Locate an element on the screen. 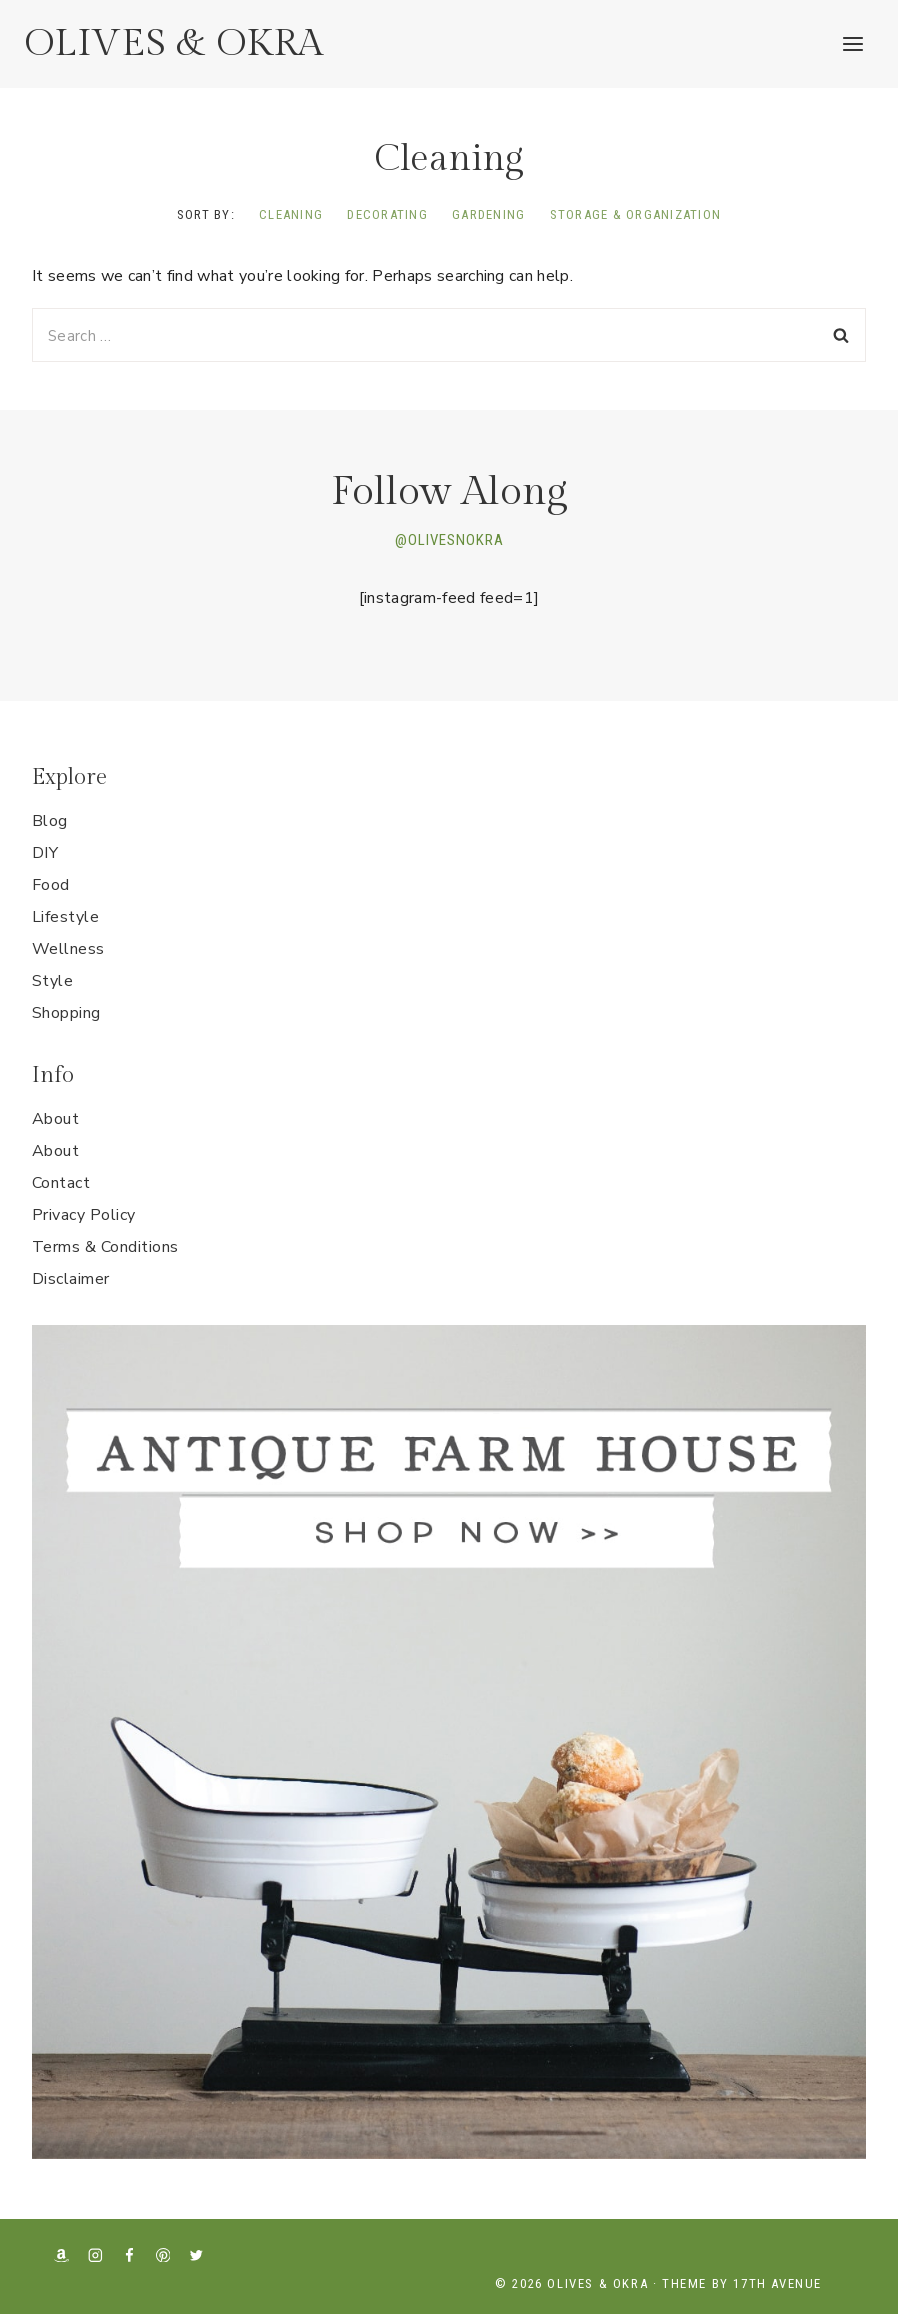 The height and width of the screenshot is (2314, 898). Wellness is located at coordinates (68, 949).